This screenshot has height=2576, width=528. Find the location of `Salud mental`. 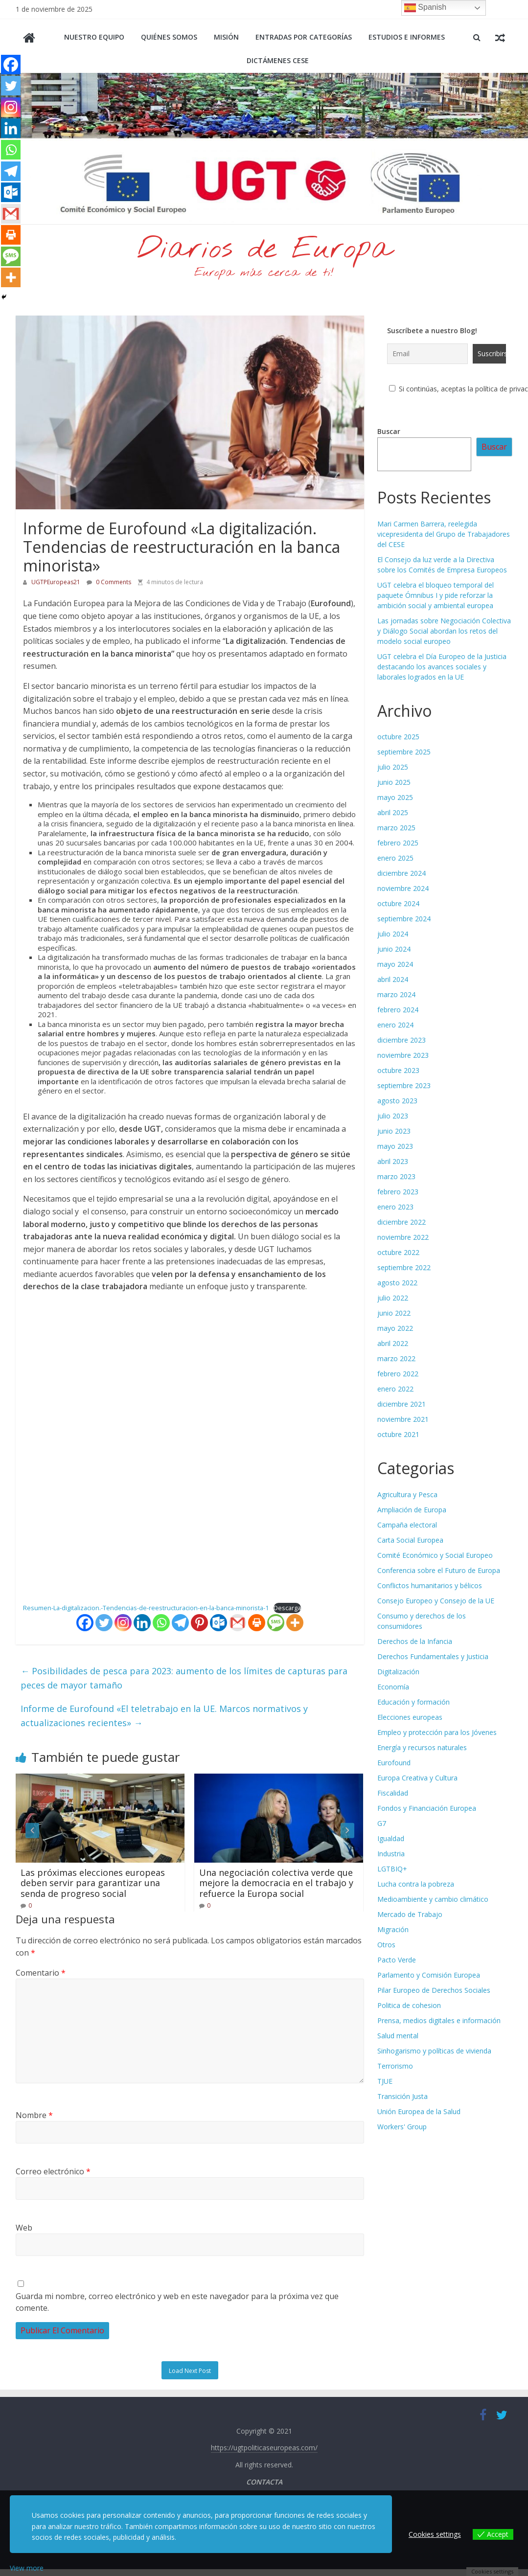

Salud mental is located at coordinates (397, 2035).